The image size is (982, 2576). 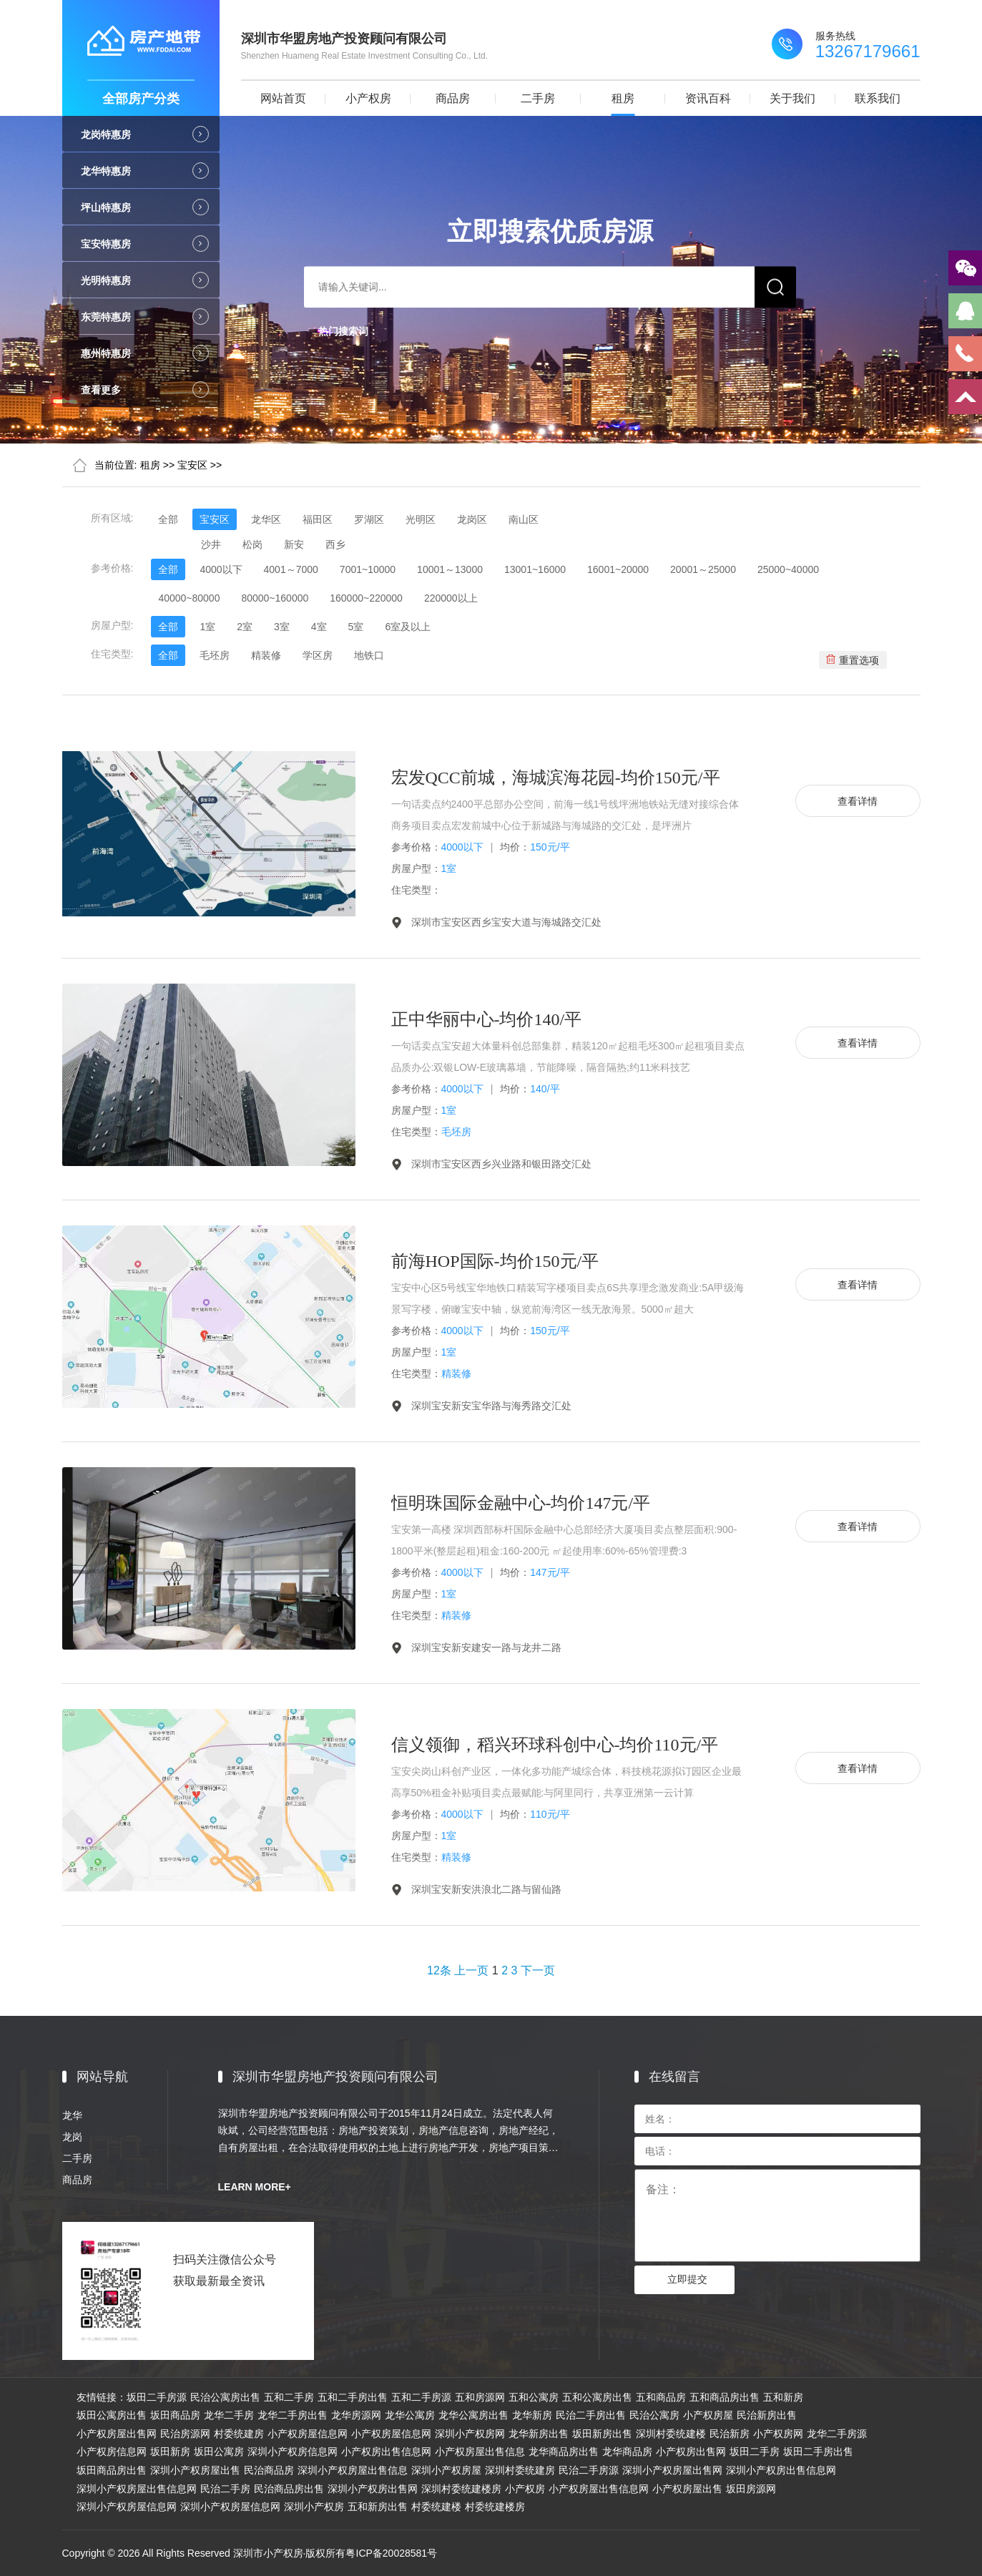 I want to click on 坂田新房, so click(x=170, y=2452).